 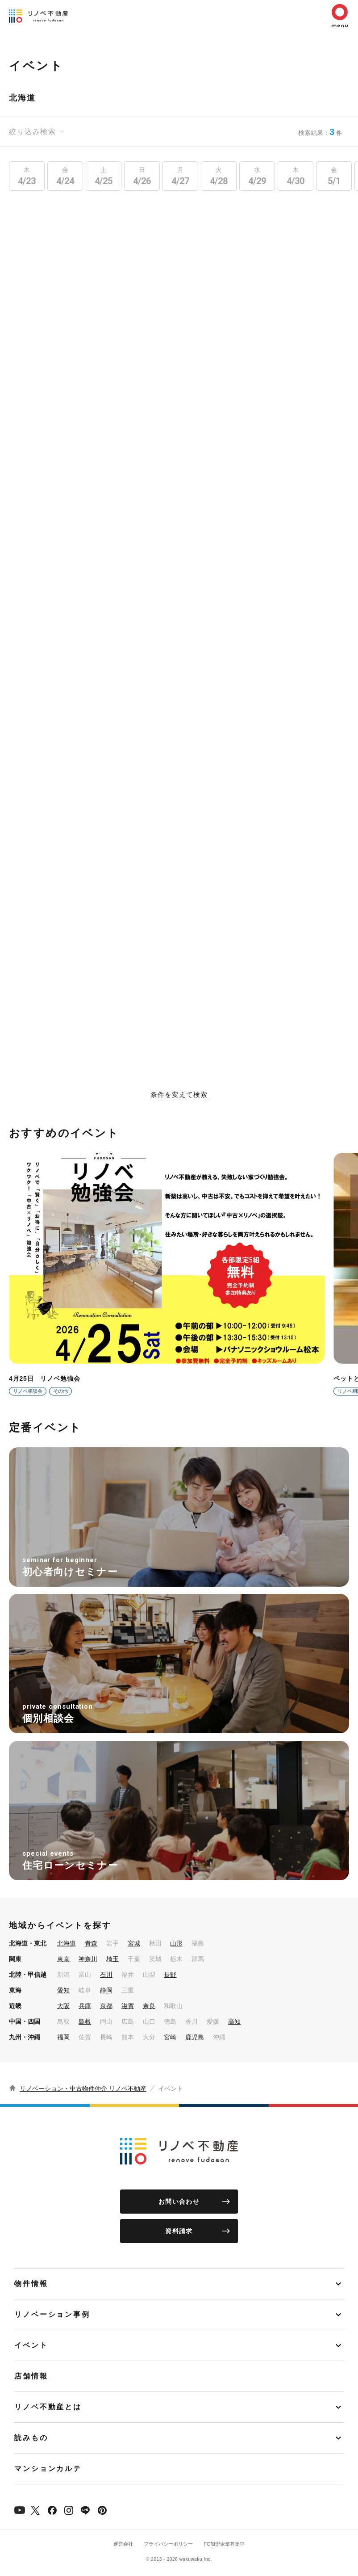 I want to click on 東京, so click(x=63, y=1958).